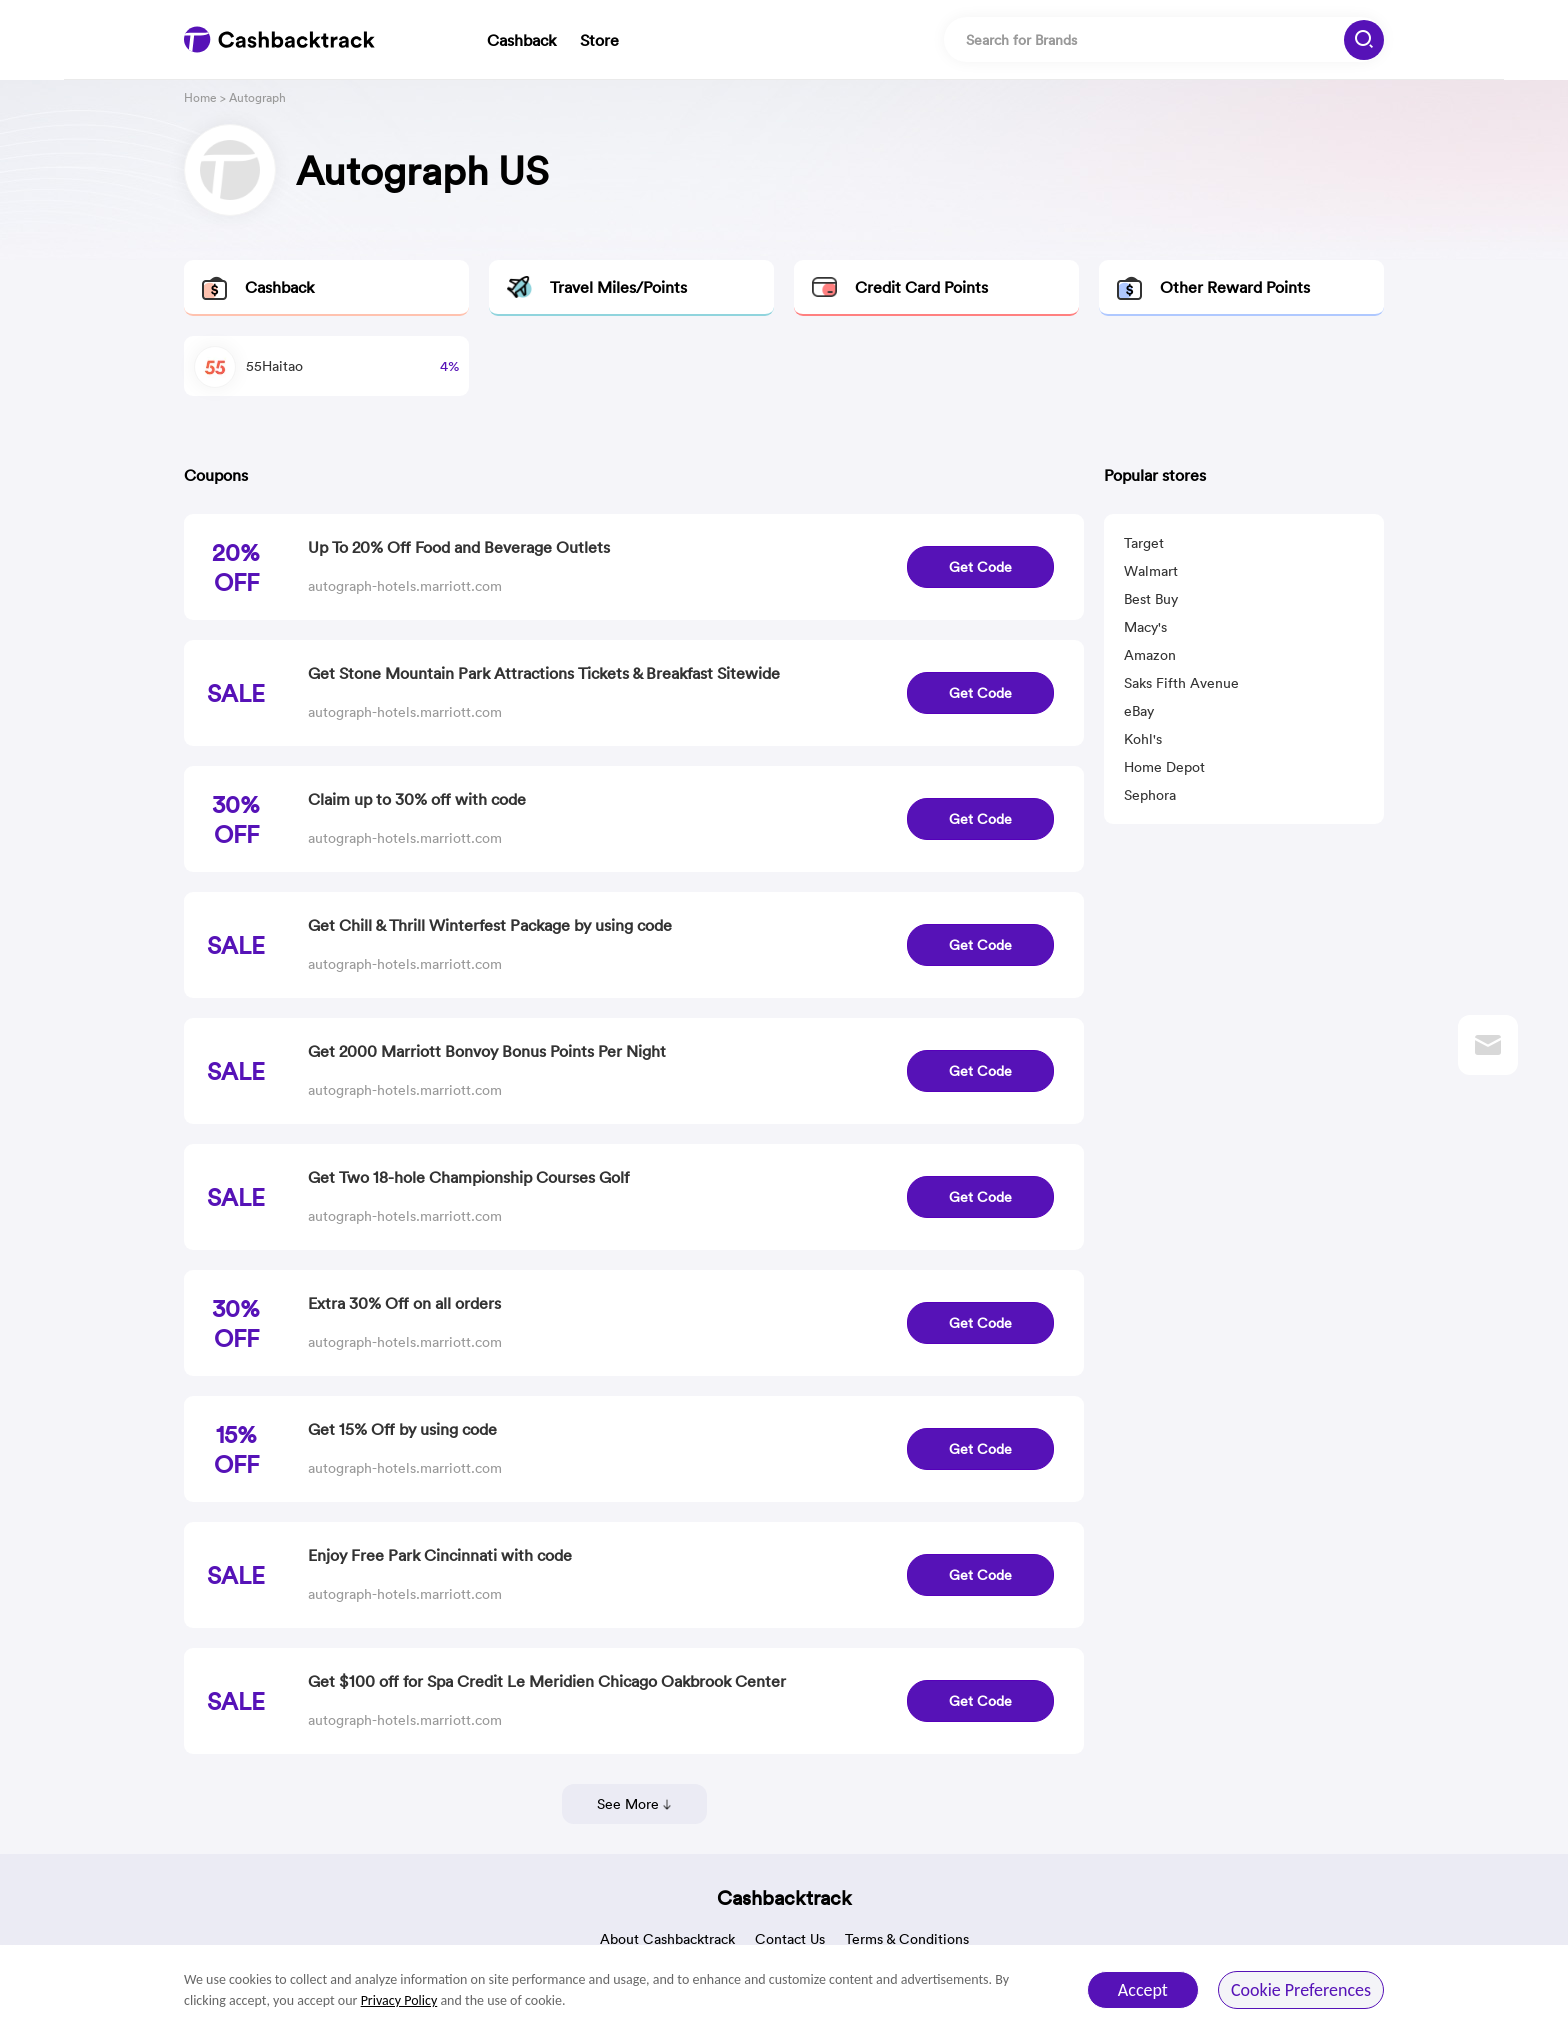 The height and width of the screenshot is (2029, 1568). What do you see at coordinates (399, 2000) in the screenshot?
I see `Privacy Policy` at bounding box center [399, 2000].